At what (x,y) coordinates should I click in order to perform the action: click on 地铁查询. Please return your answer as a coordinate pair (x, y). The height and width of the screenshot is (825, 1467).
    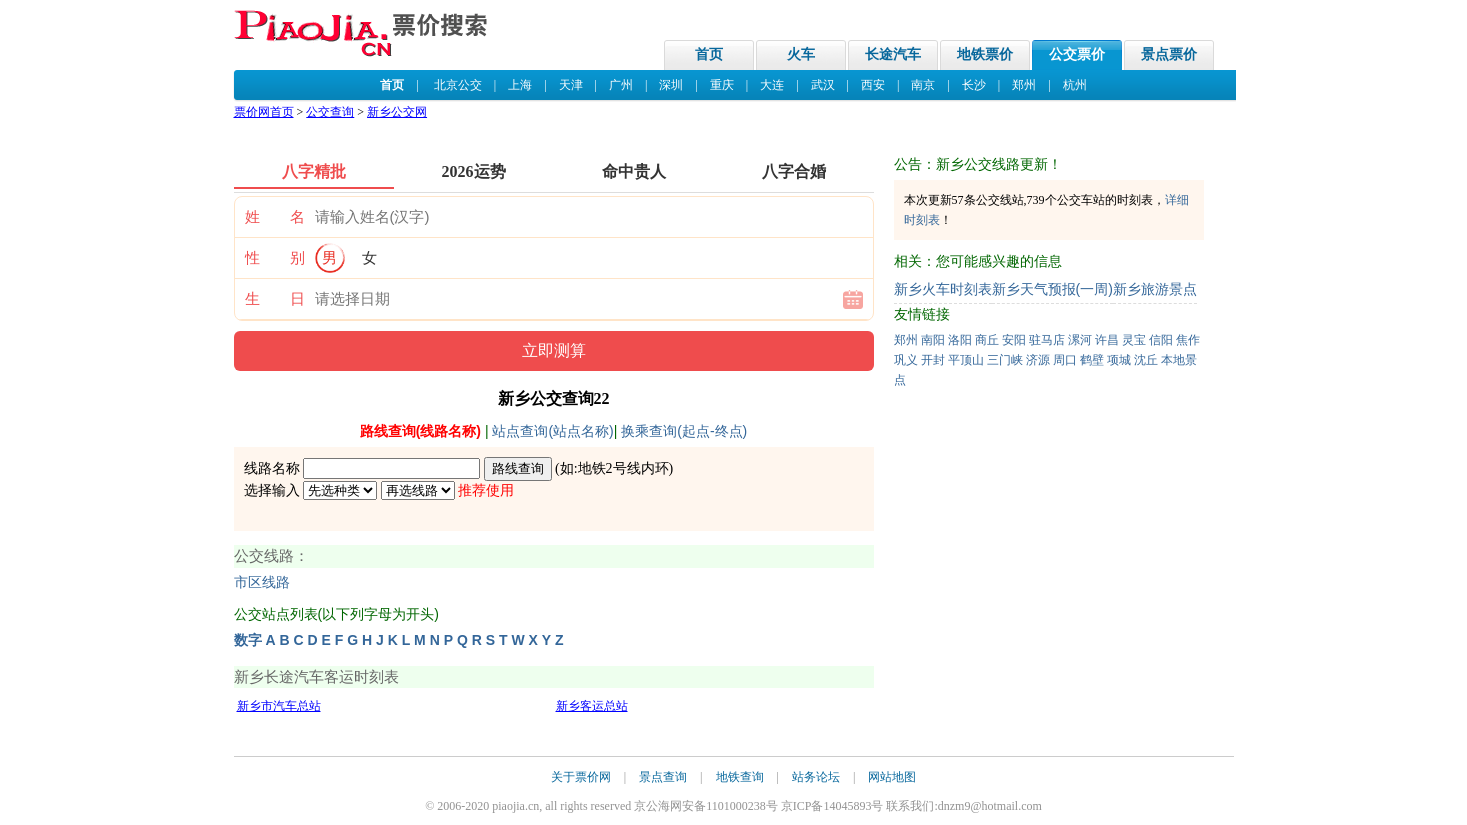
    Looking at the image, I should click on (740, 777).